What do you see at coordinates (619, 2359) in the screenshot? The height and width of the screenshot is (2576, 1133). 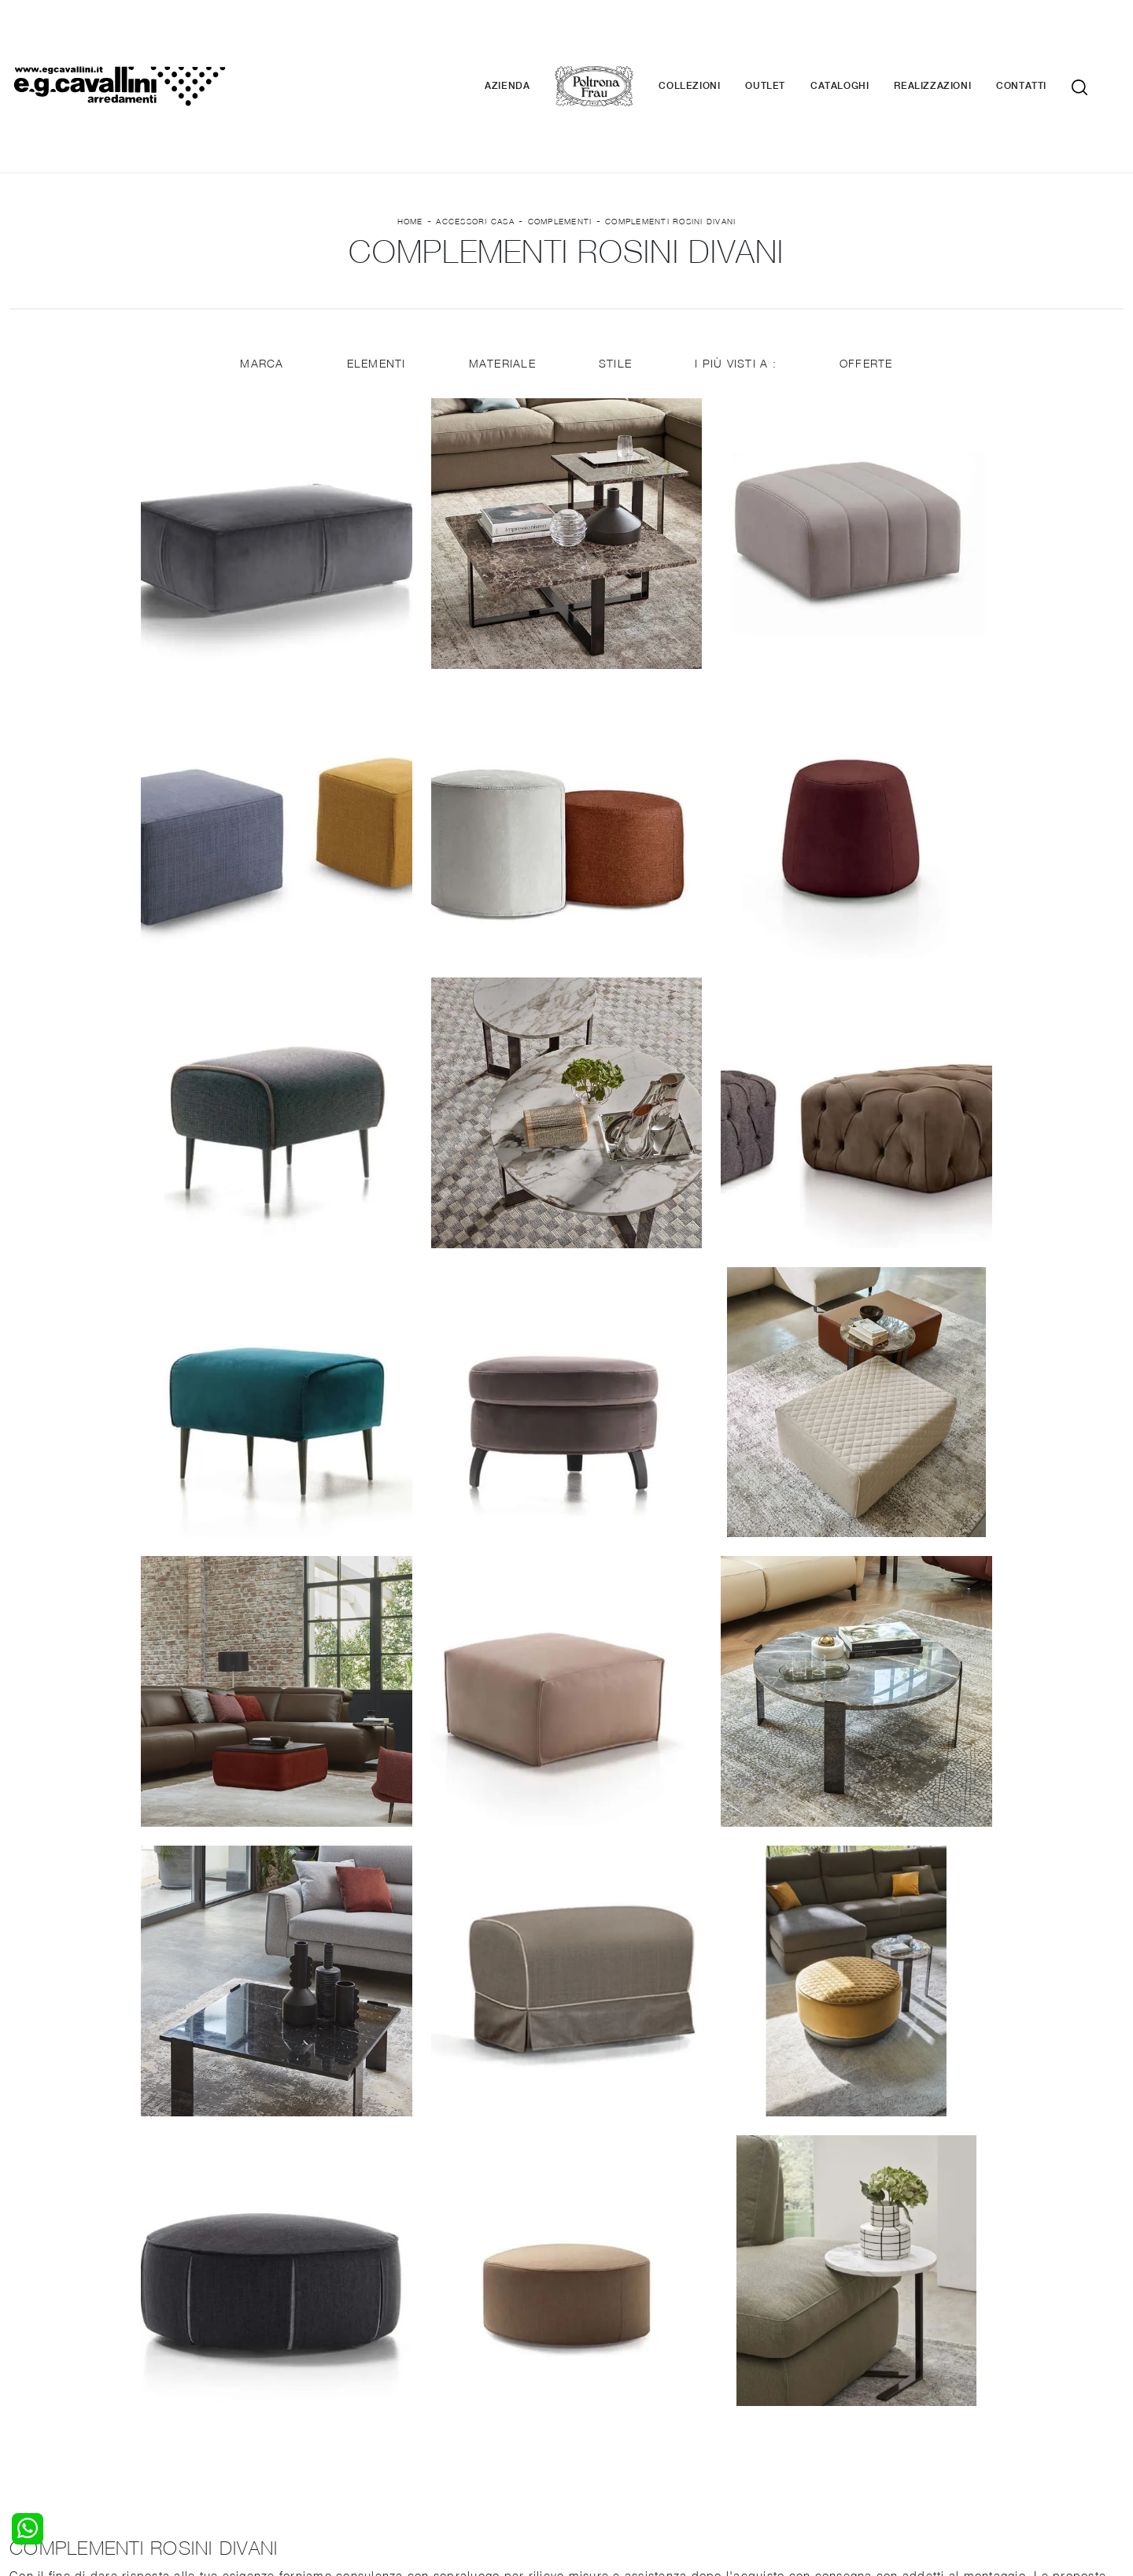 I see `Porte per interni` at bounding box center [619, 2359].